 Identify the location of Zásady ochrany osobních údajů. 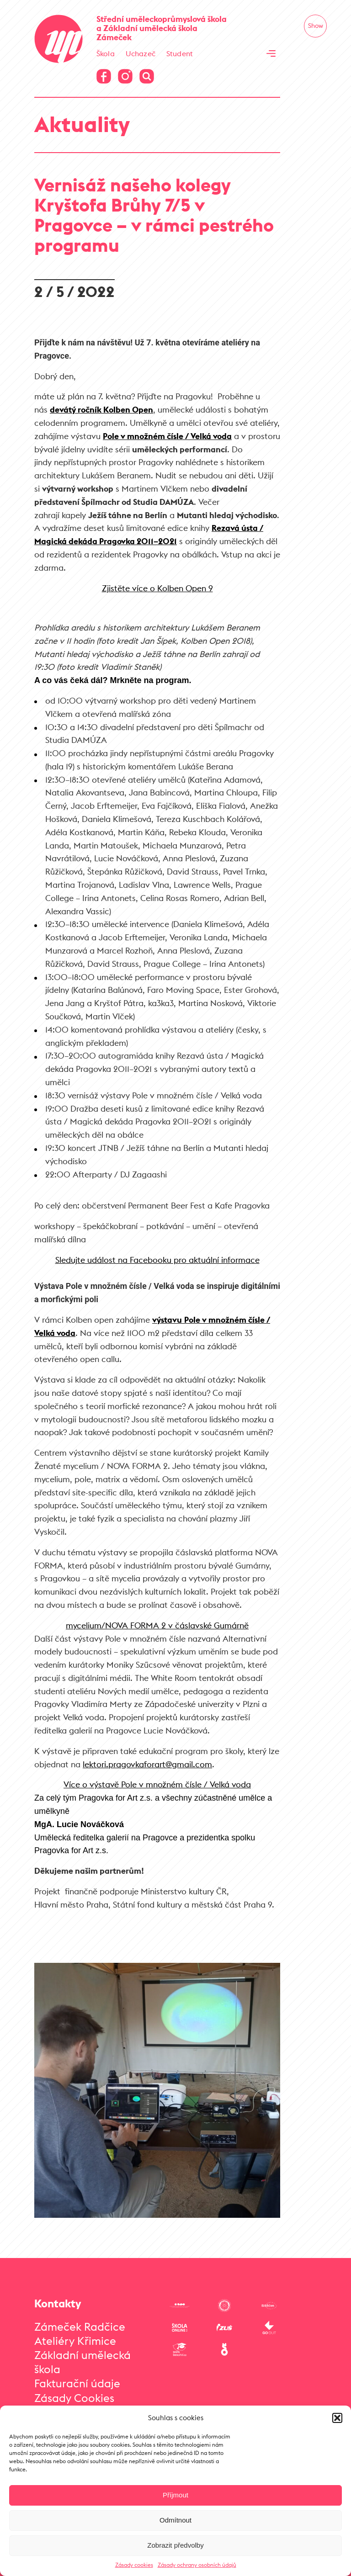
(197, 2564).